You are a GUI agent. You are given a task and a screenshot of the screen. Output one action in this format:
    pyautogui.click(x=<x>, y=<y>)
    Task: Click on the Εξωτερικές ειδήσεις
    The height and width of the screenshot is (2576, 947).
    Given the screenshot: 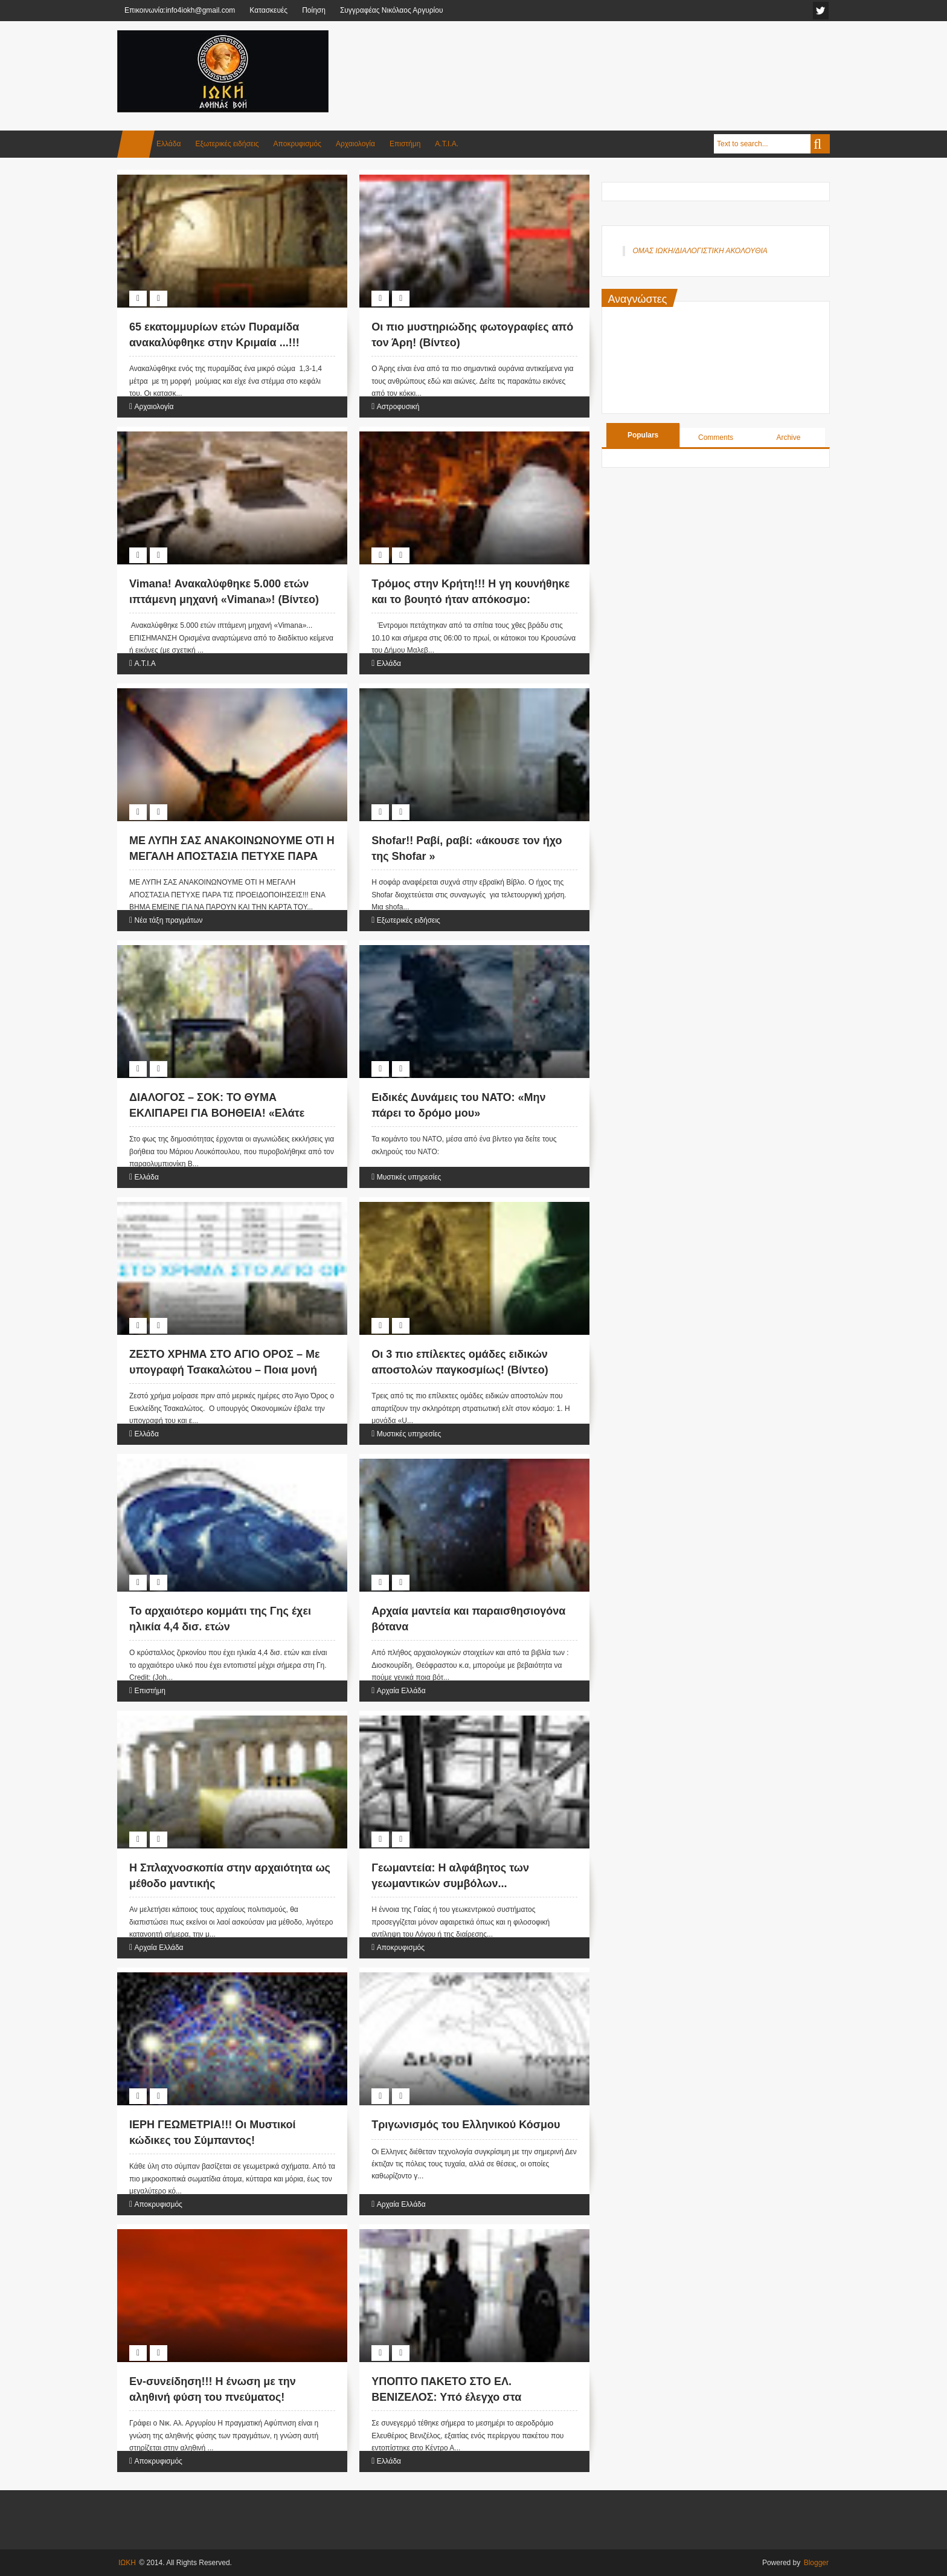 What is the action you would take?
    pyautogui.click(x=226, y=144)
    